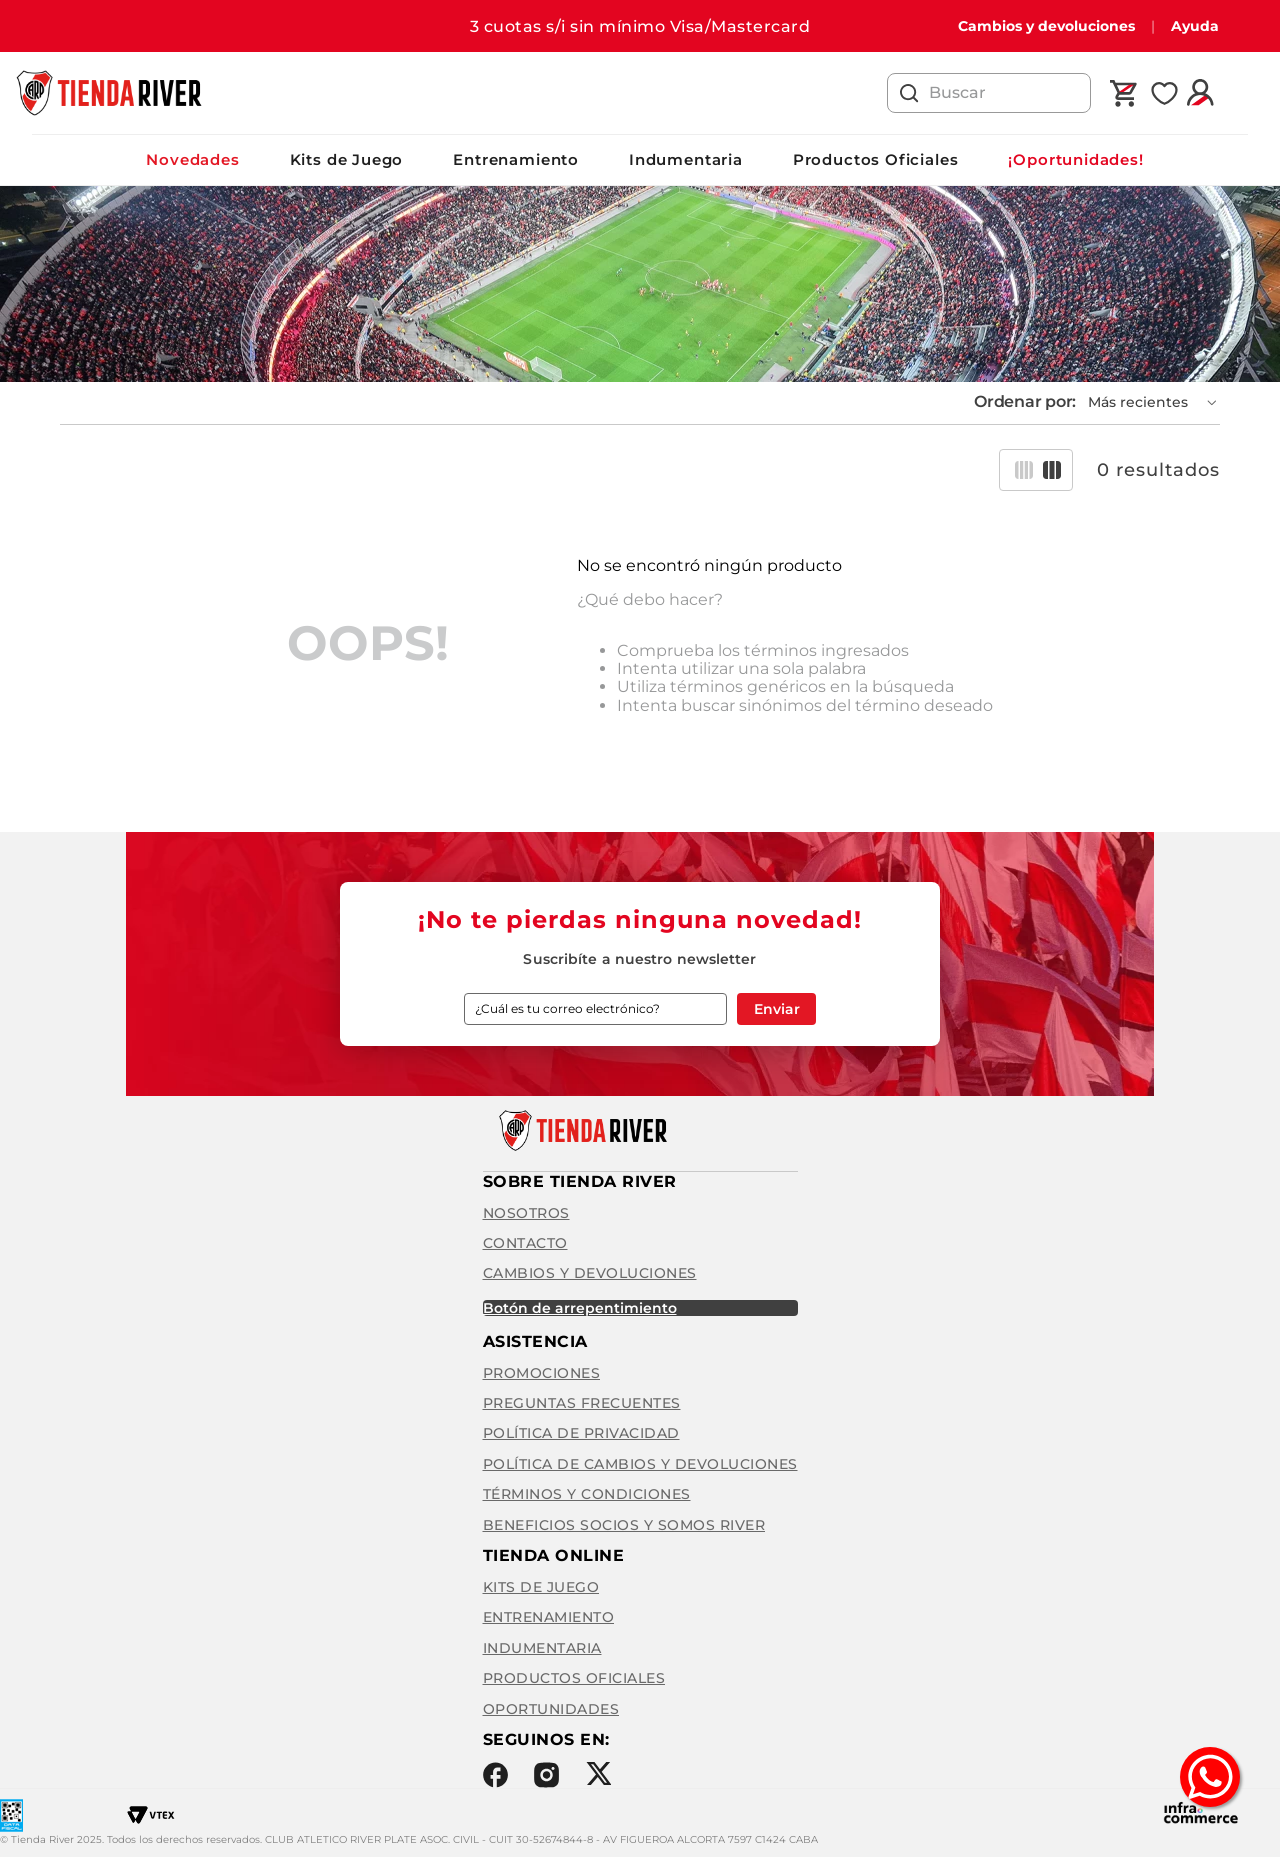  What do you see at coordinates (192, 159) in the screenshot?
I see `Novedades` at bounding box center [192, 159].